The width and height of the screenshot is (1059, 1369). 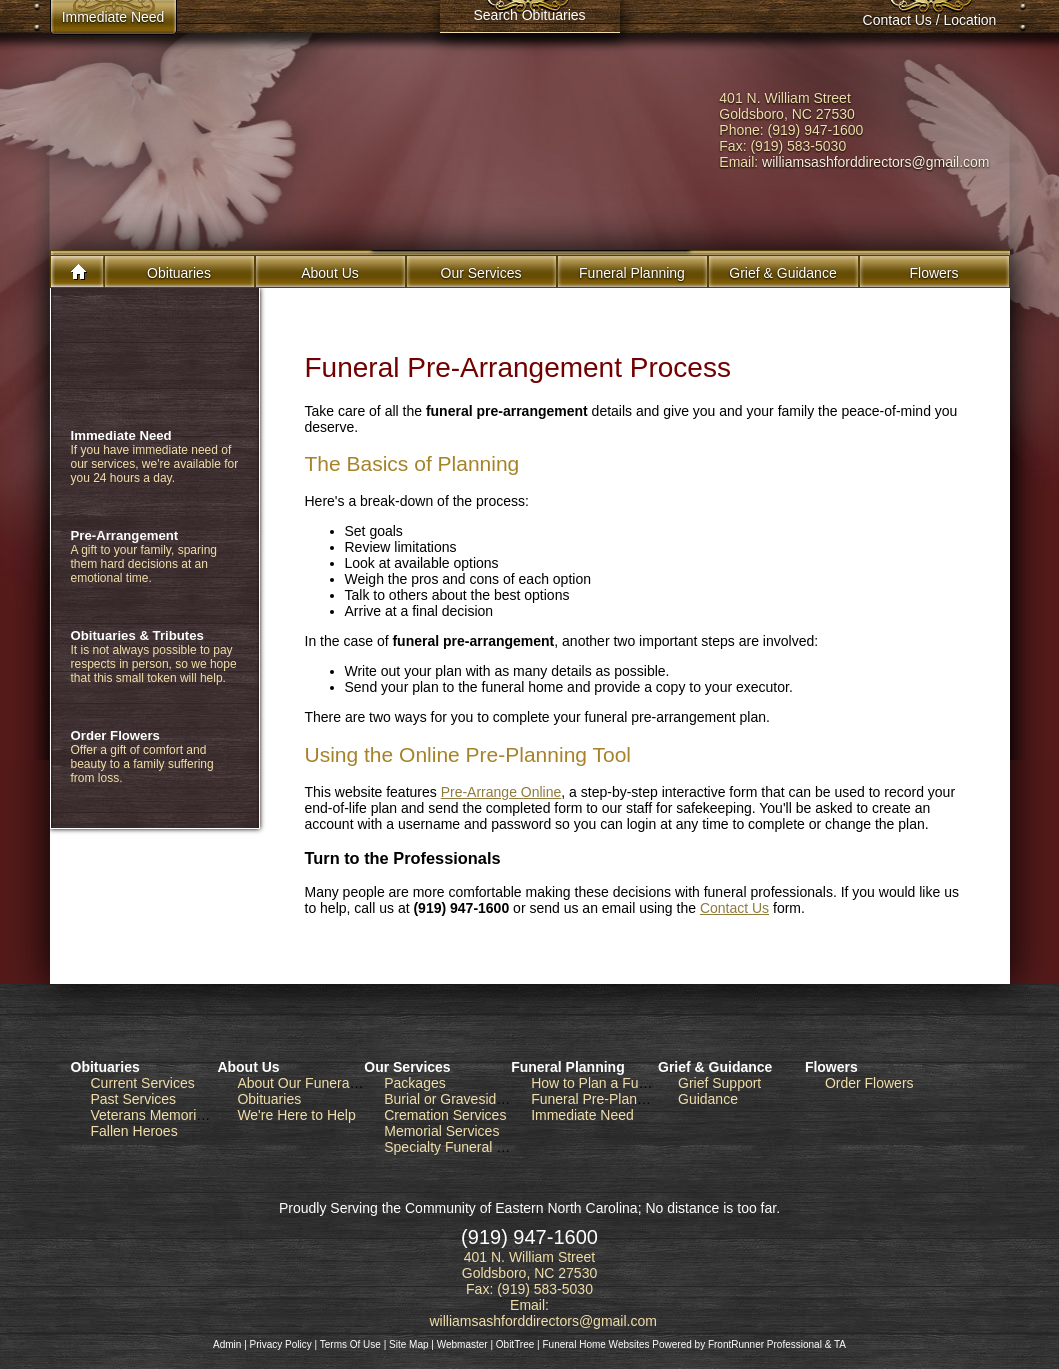 I want to click on Contact Us, so click(x=734, y=908).